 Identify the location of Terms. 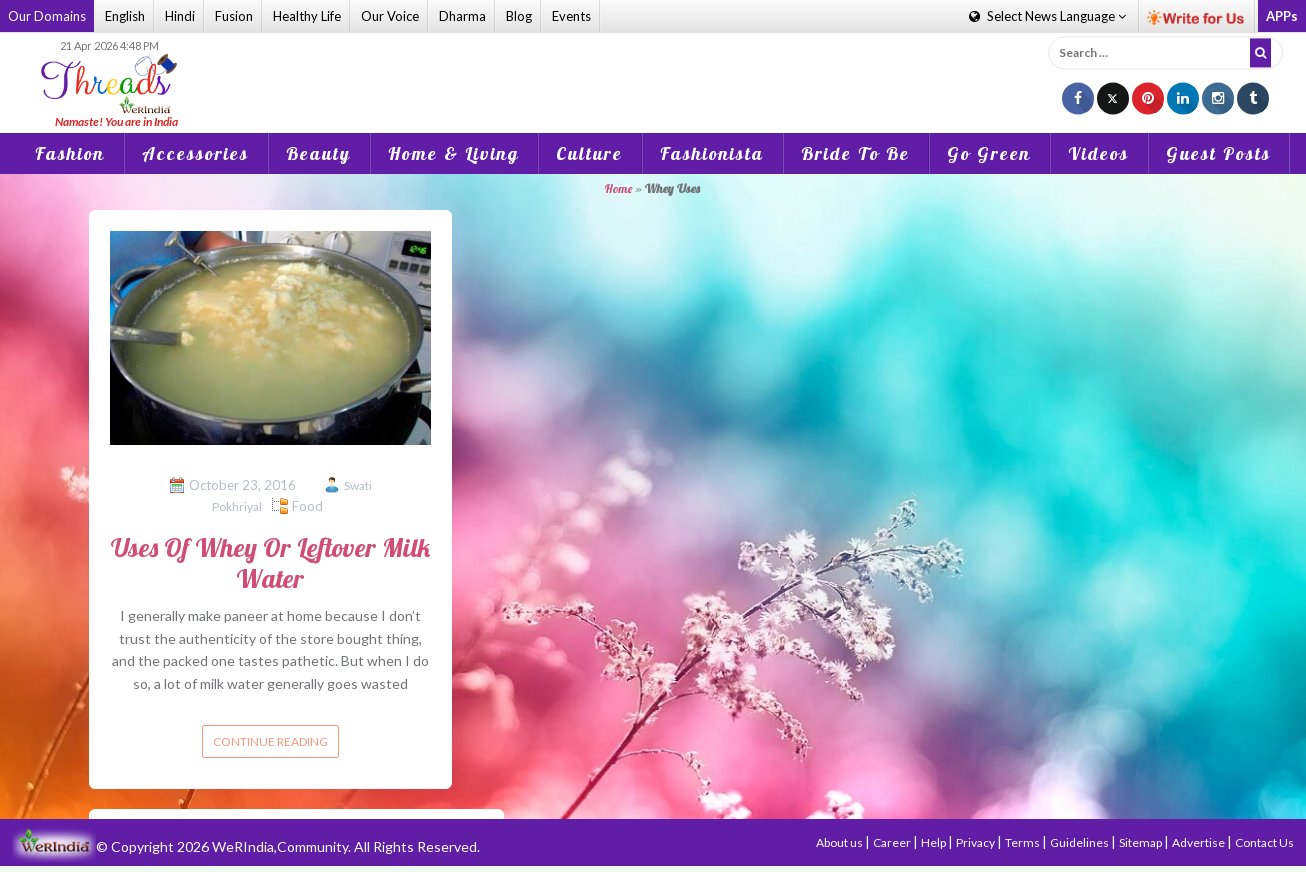
(1023, 842).